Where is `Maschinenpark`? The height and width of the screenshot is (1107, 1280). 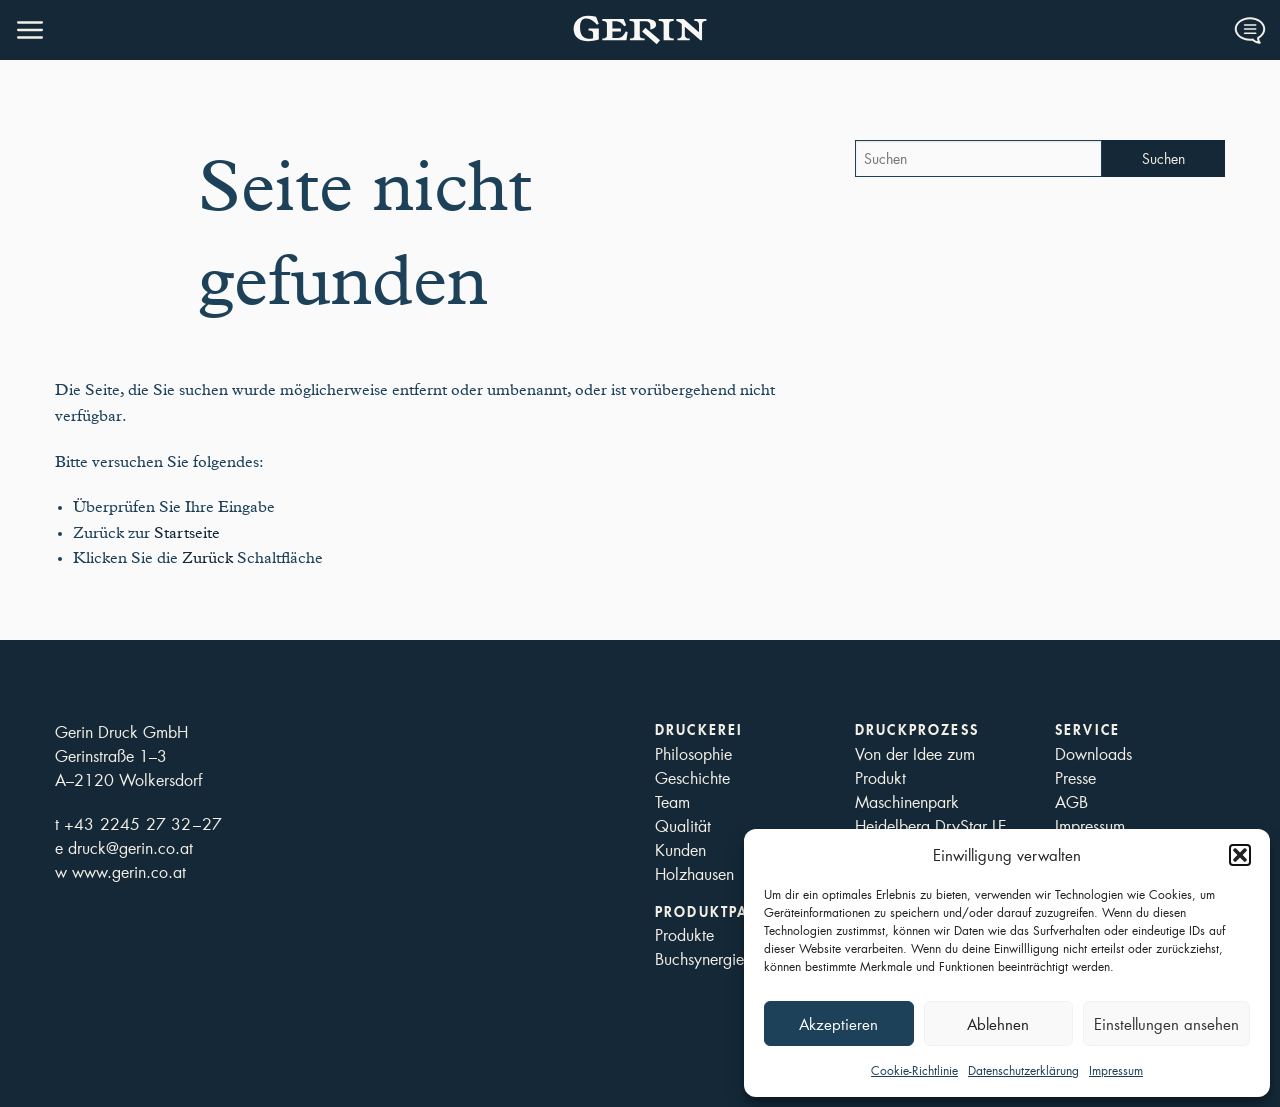
Maschinenpark is located at coordinates (907, 801).